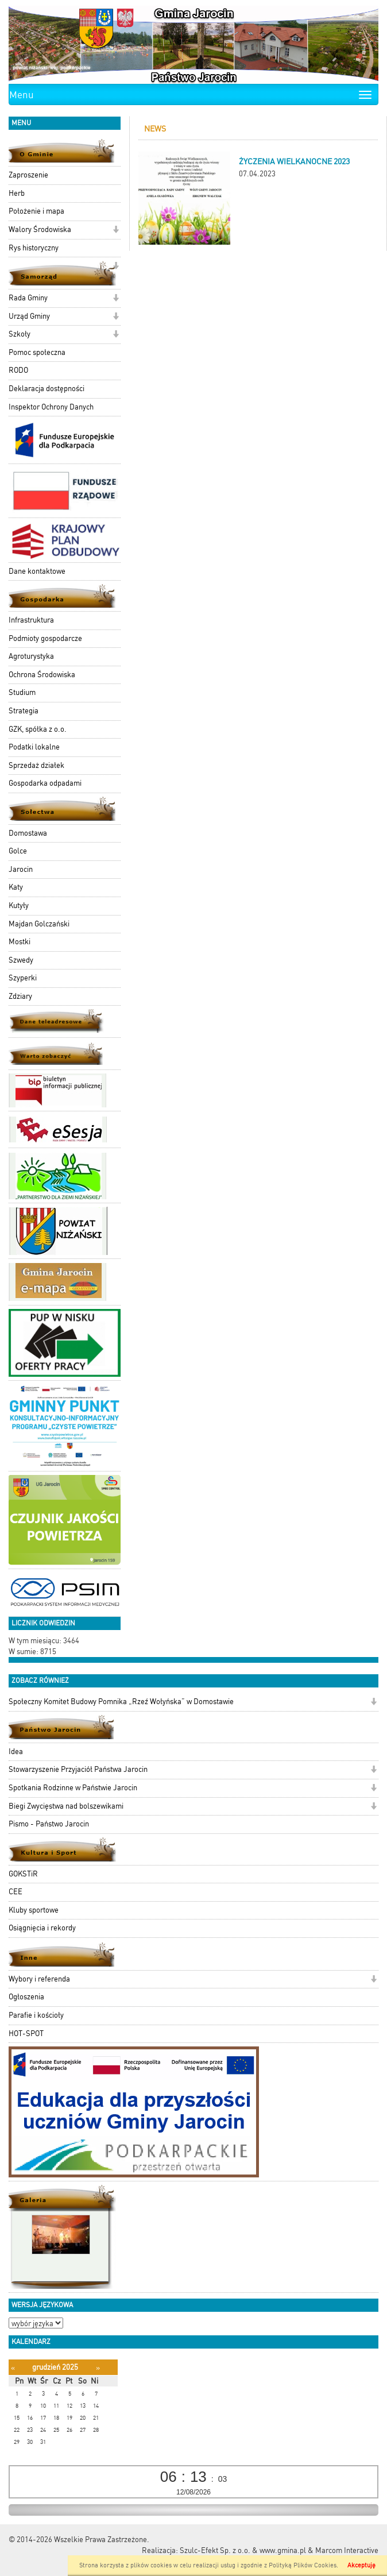 The image size is (387, 2576). What do you see at coordinates (78, 1769) in the screenshot?
I see `Stowarzyszenie Przyjaciół Państwa Jarocin` at bounding box center [78, 1769].